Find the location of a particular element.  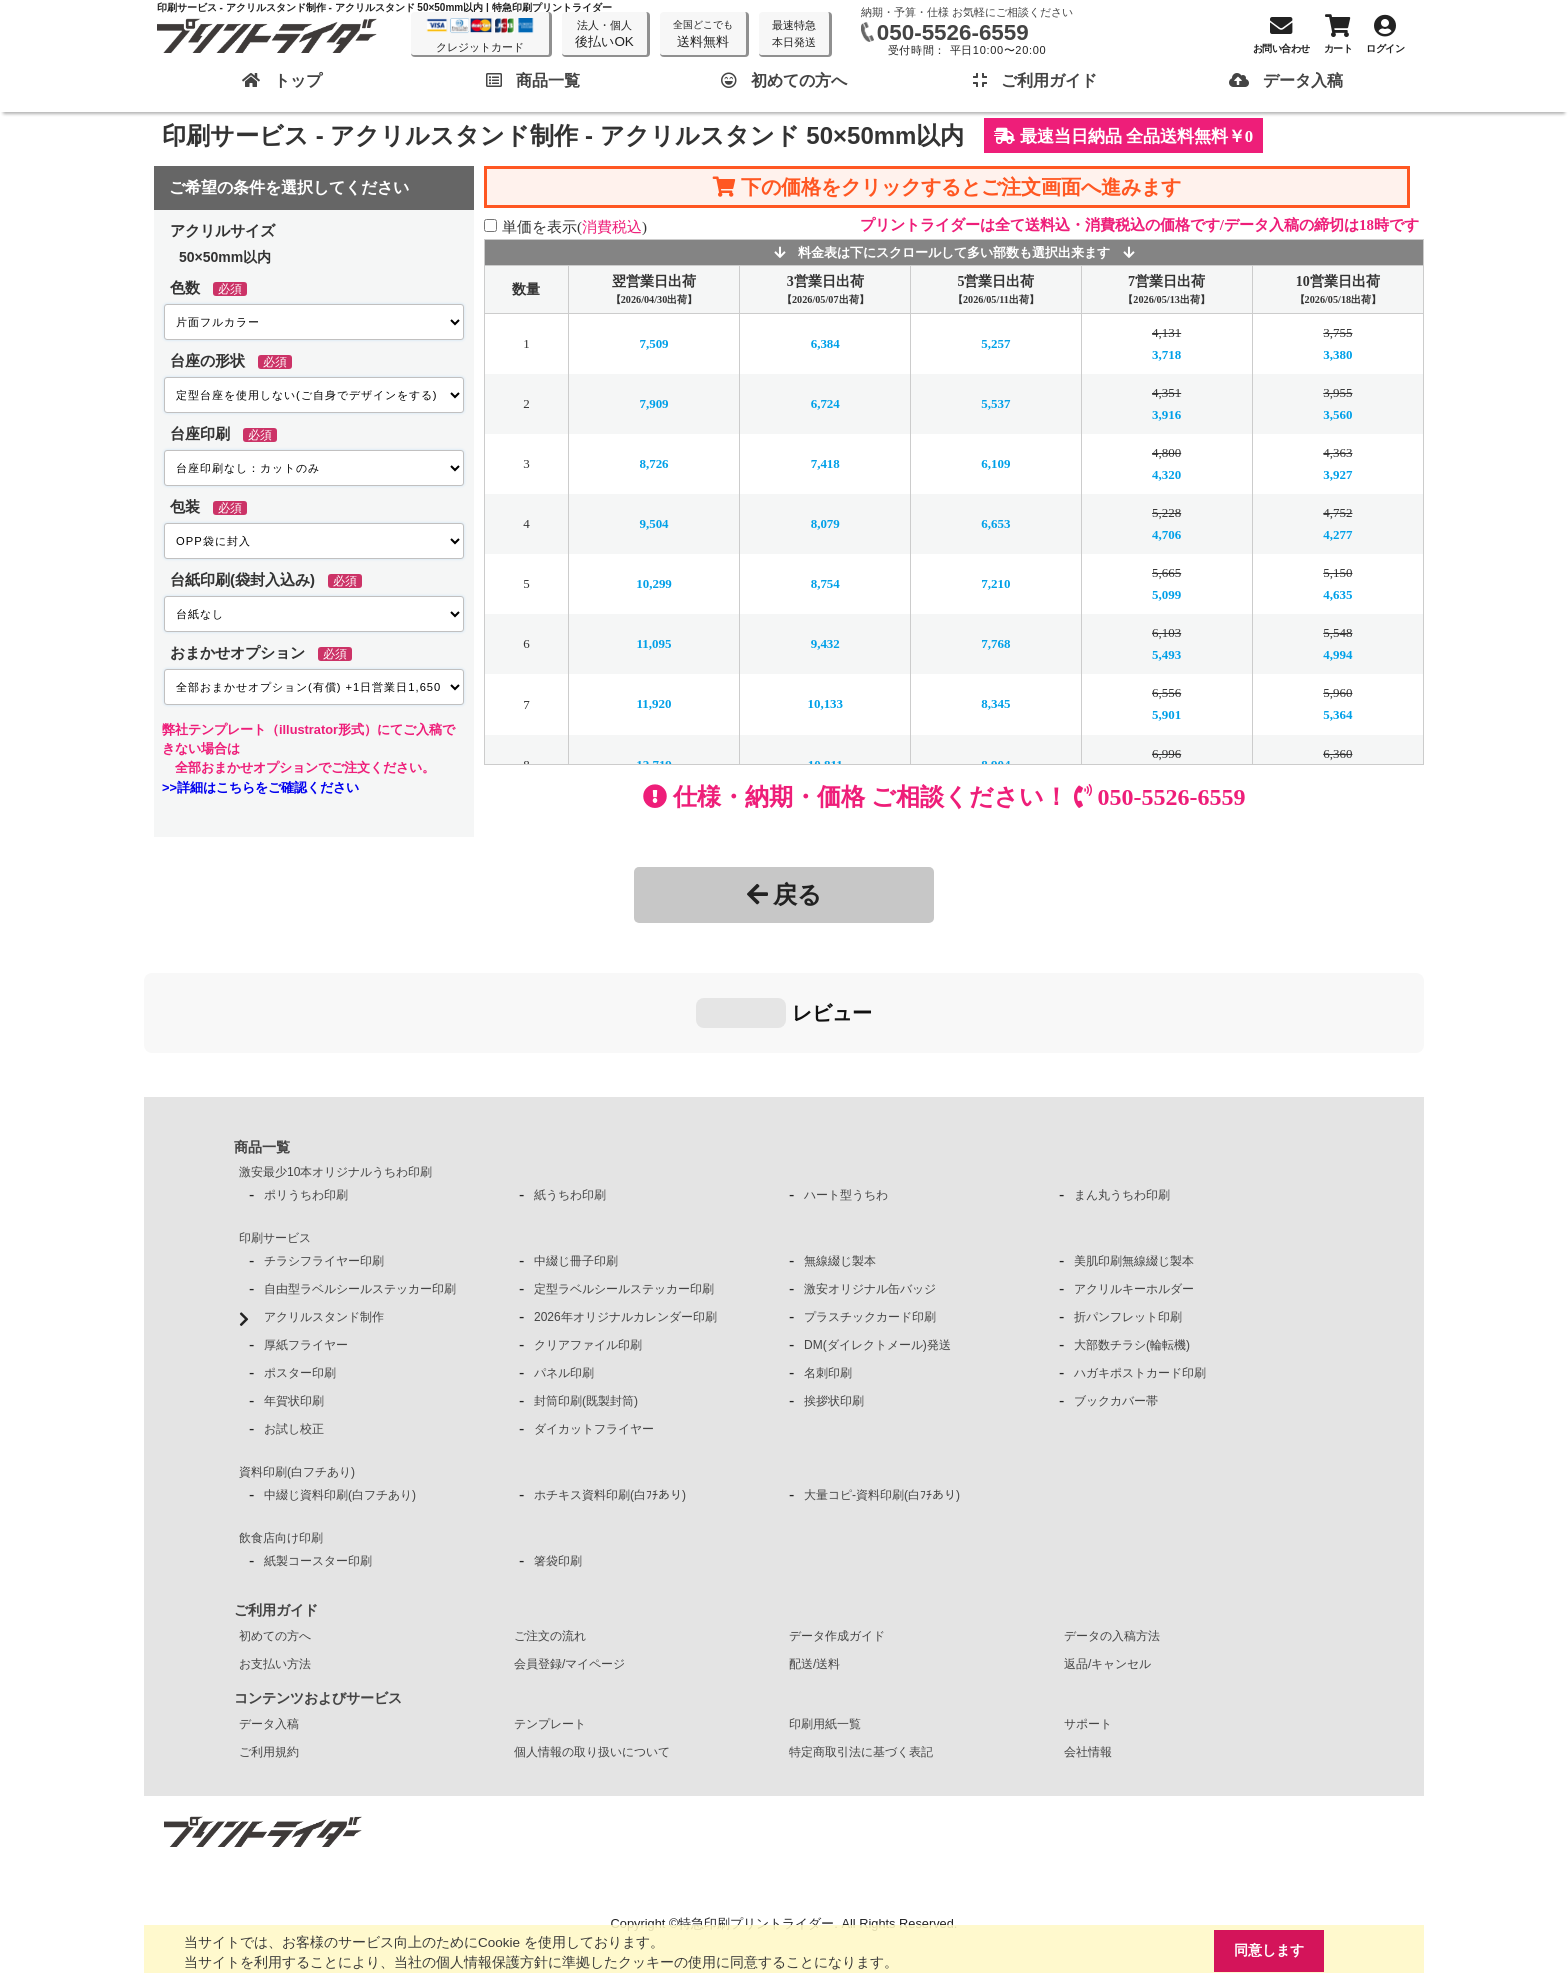

4,706 is located at coordinates (1166, 534).